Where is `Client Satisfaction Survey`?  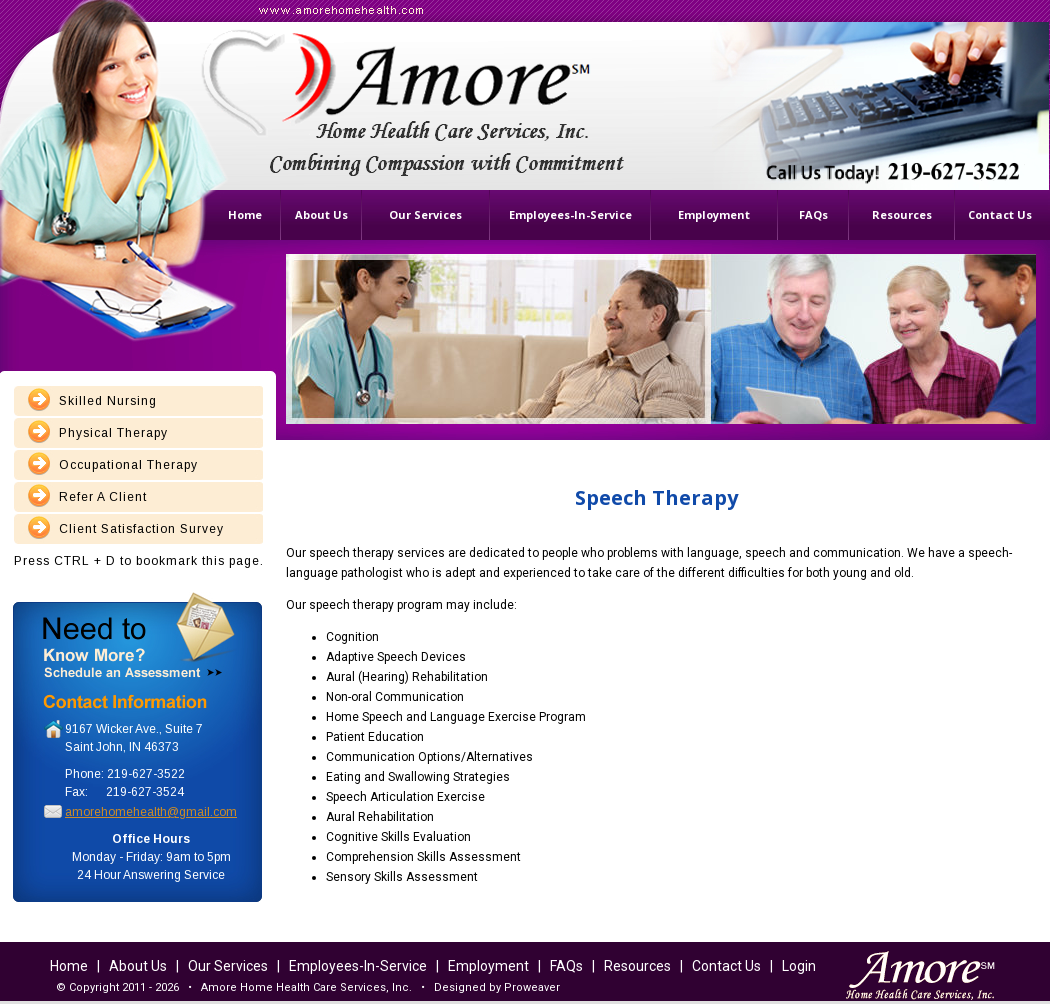 Client Satisfaction Survey is located at coordinates (141, 529).